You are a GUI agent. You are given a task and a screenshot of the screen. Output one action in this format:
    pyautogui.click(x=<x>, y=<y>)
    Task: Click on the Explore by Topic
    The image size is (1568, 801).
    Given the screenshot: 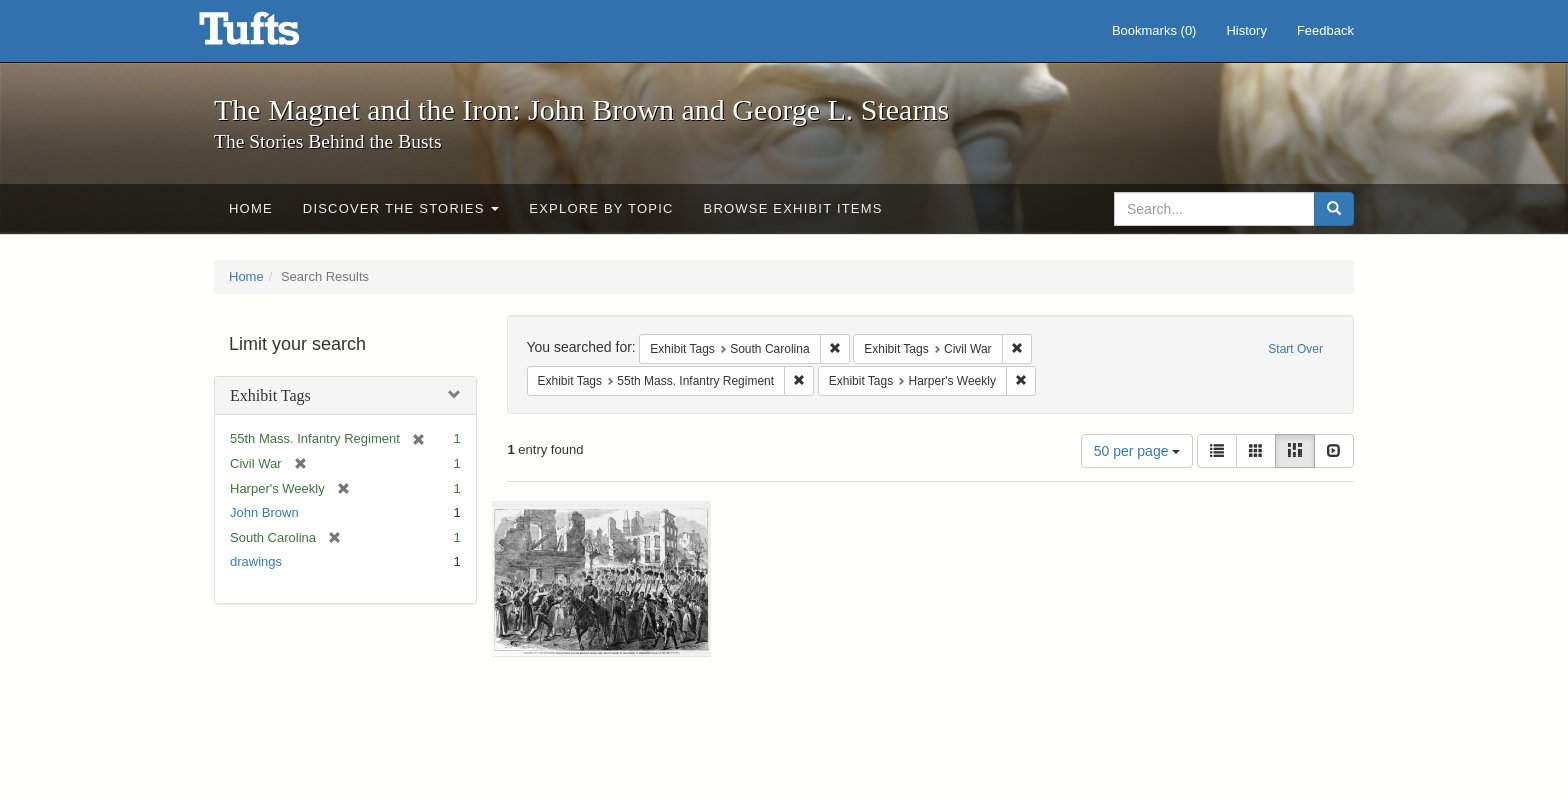 What is the action you would take?
    pyautogui.click(x=601, y=208)
    